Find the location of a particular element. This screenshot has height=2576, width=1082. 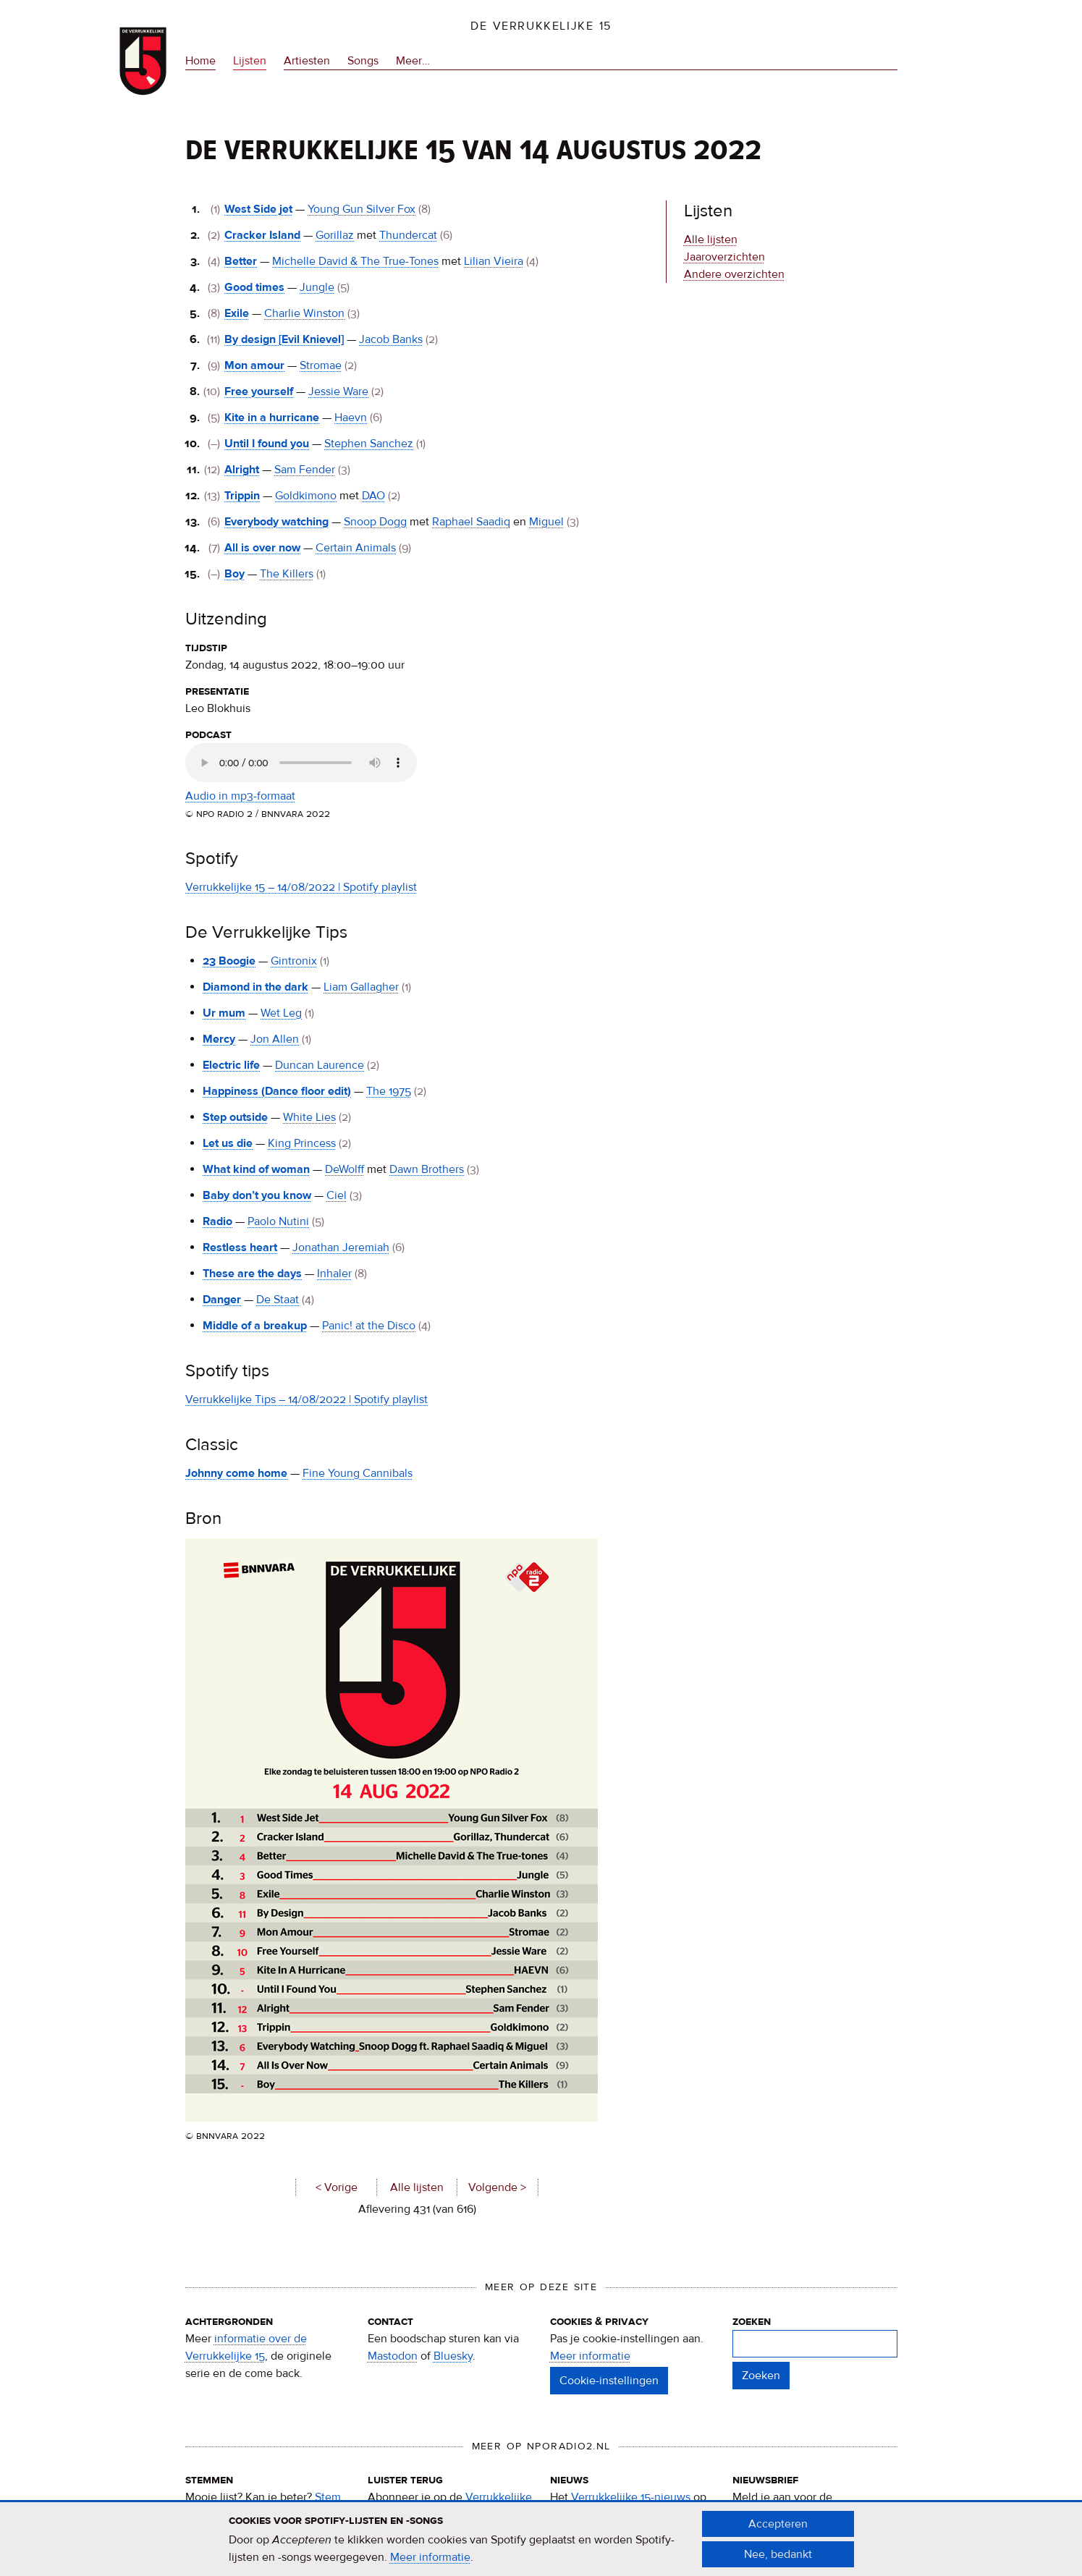

Good times is located at coordinates (254, 287).